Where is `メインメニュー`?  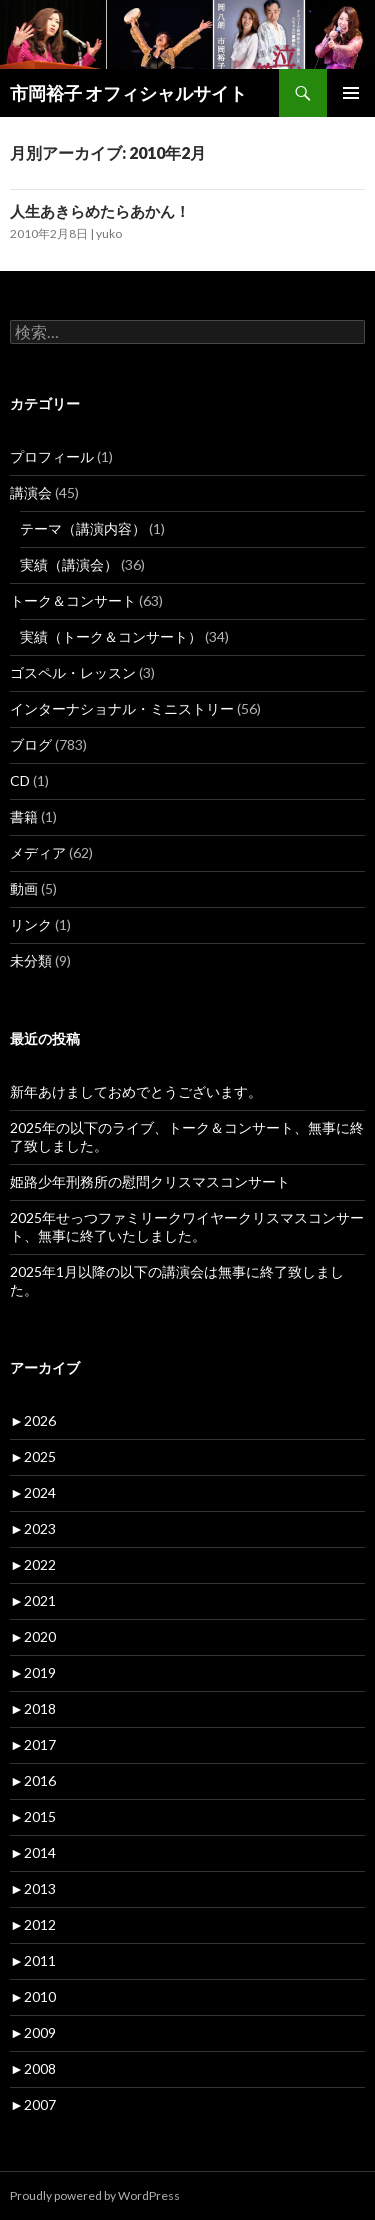 メインメニュー is located at coordinates (351, 93).